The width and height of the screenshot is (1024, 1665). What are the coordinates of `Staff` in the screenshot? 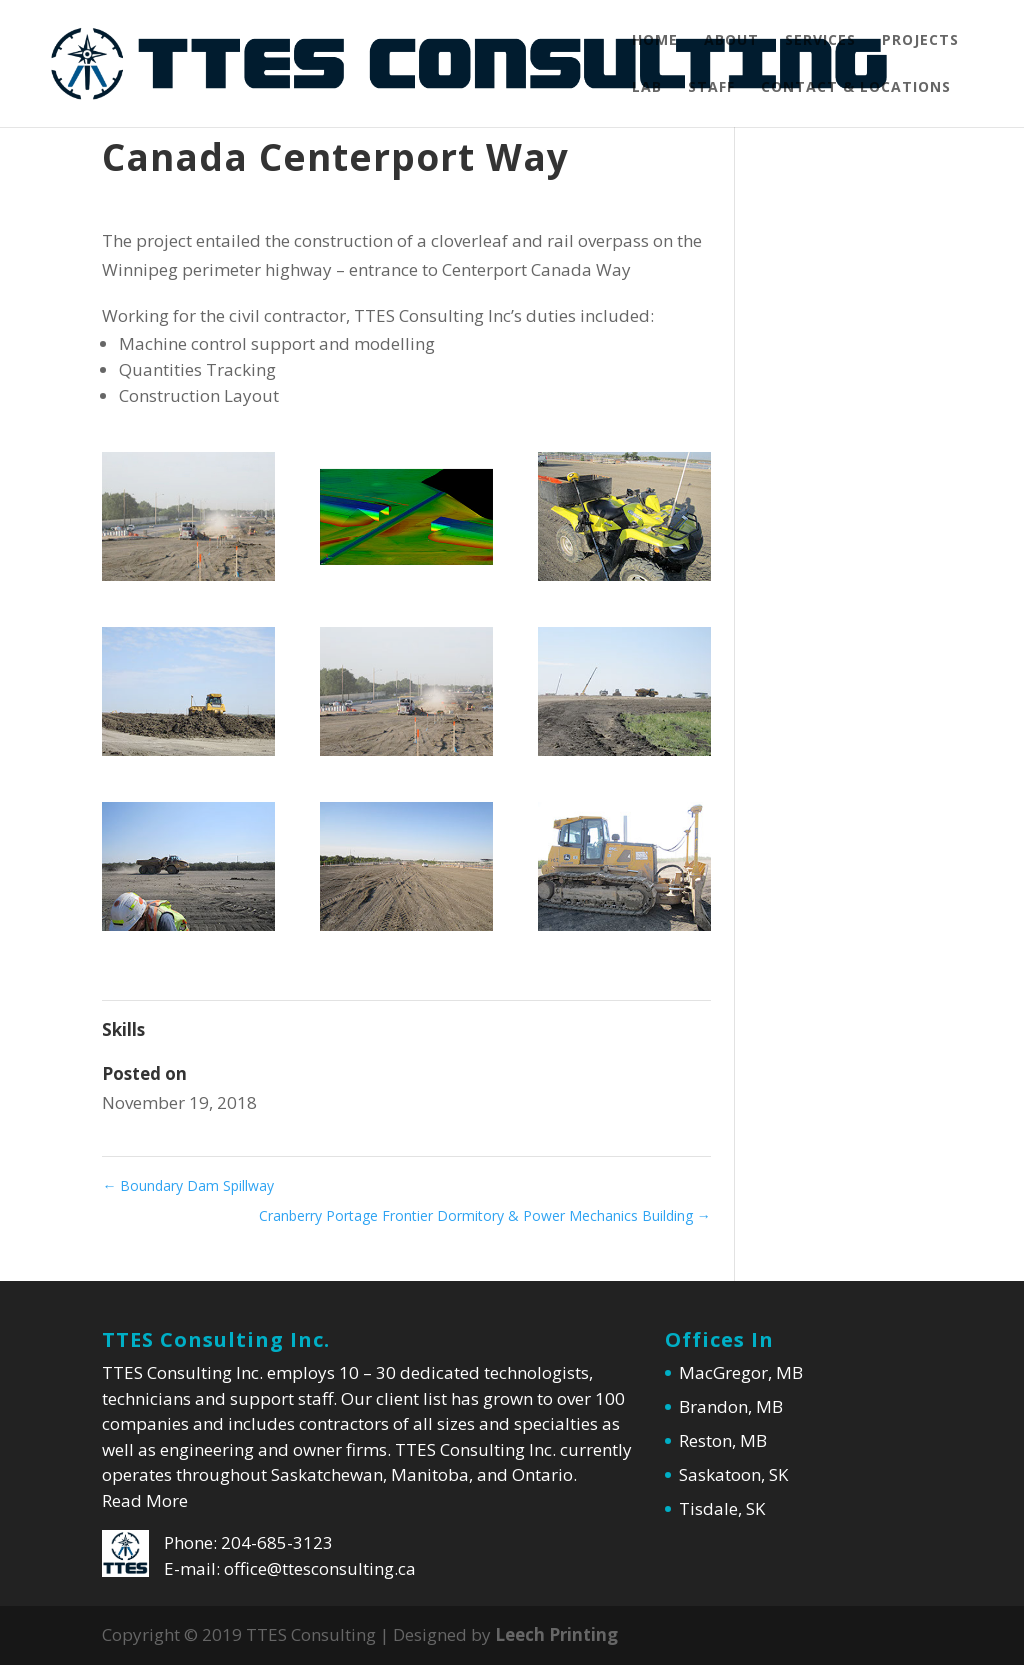 It's located at (711, 88).